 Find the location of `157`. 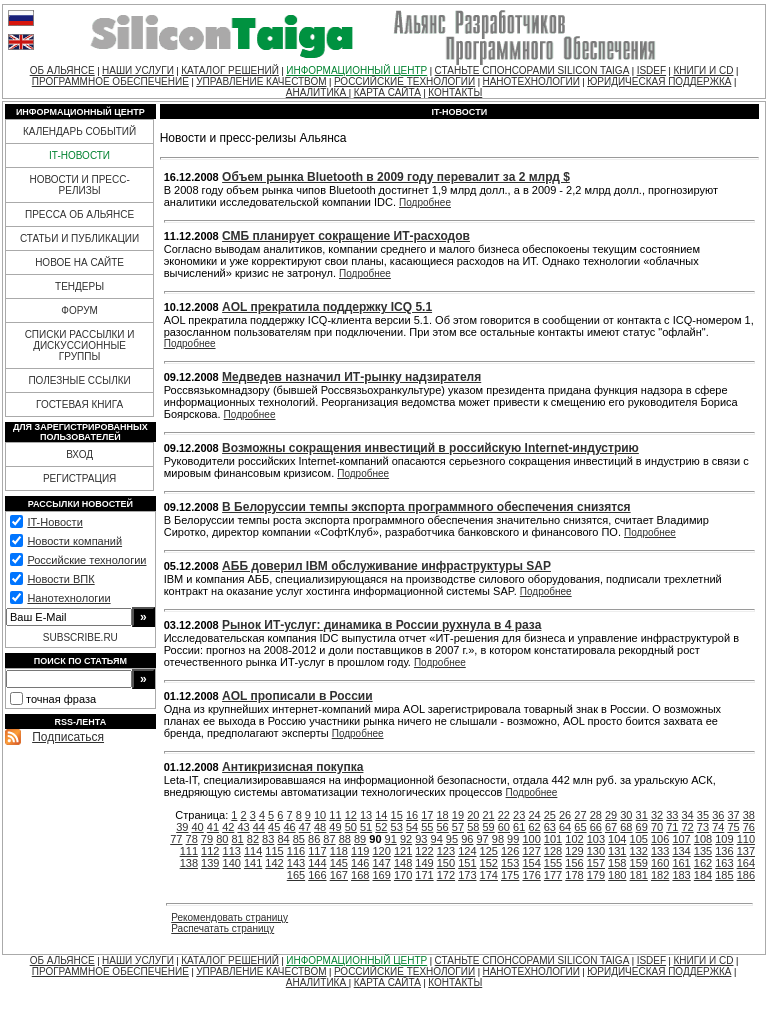

157 is located at coordinates (596, 863).